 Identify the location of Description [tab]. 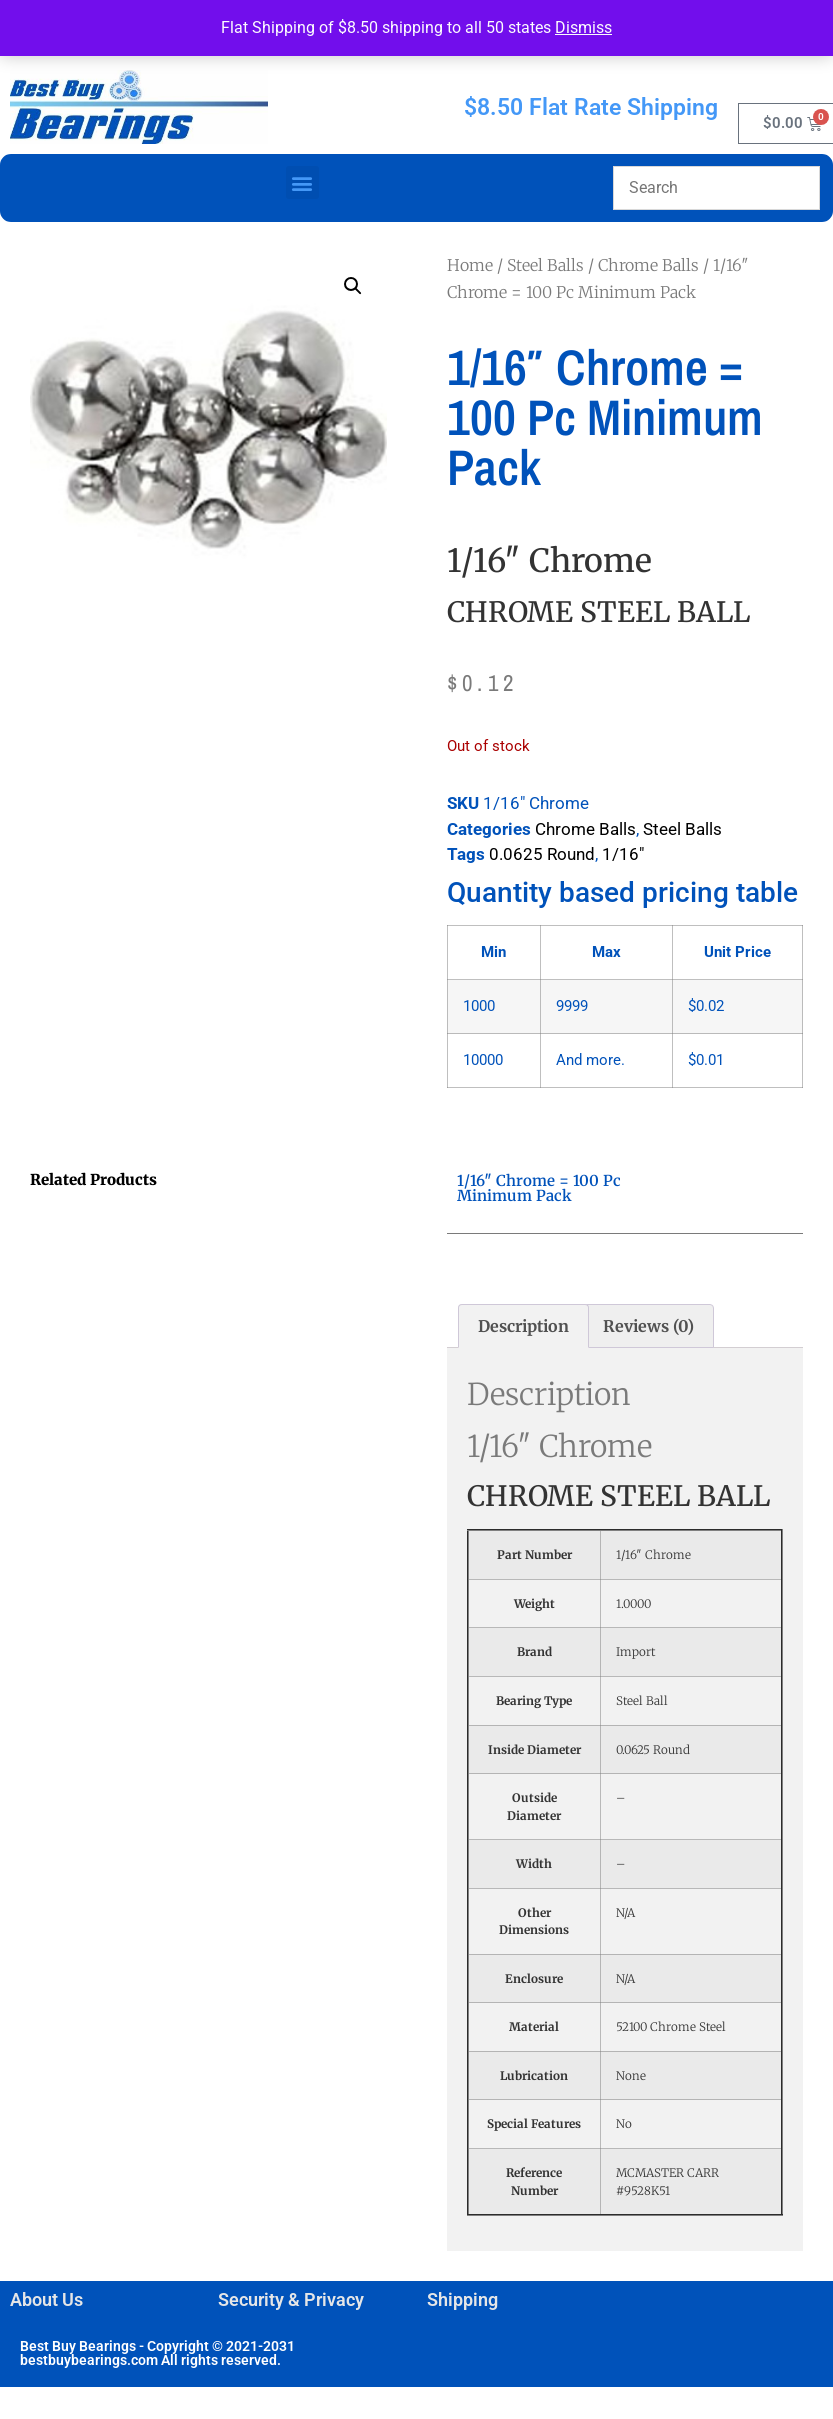
(523, 1326).